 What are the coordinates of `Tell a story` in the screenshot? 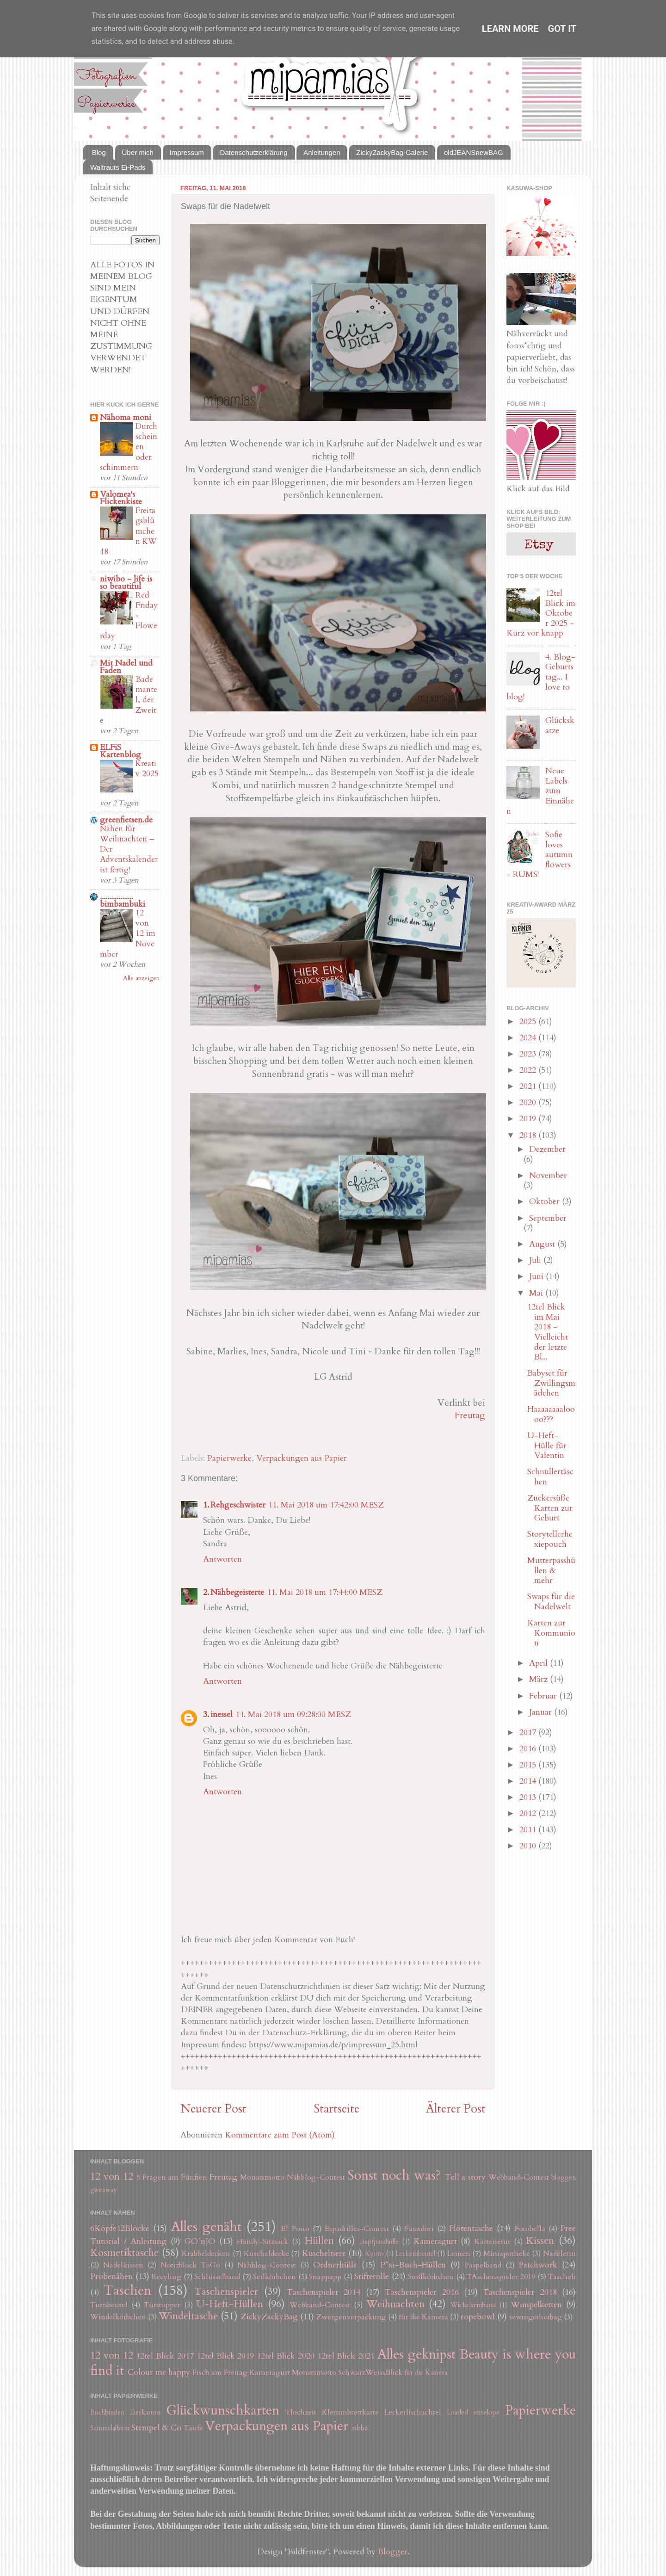 It's located at (465, 2177).